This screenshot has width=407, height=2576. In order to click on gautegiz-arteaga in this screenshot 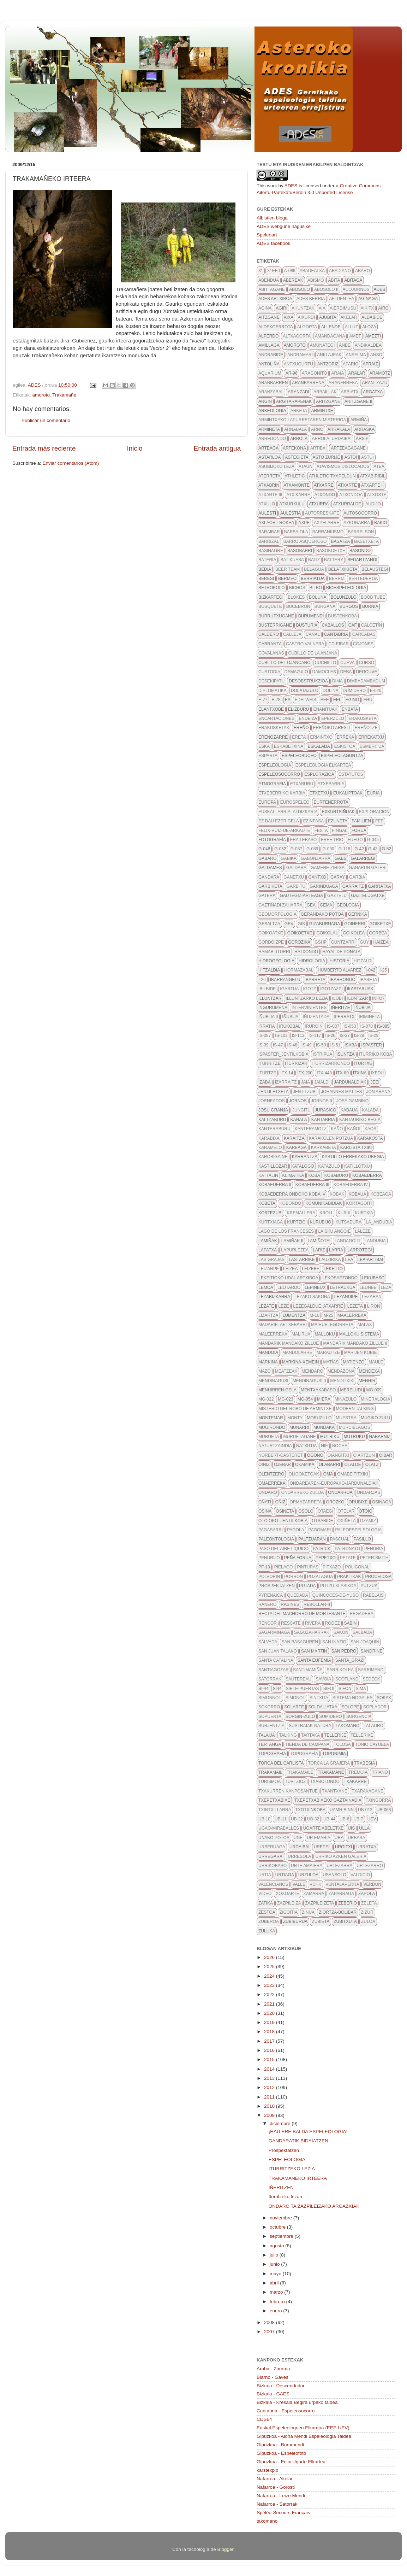, I will do `click(301, 895)`.